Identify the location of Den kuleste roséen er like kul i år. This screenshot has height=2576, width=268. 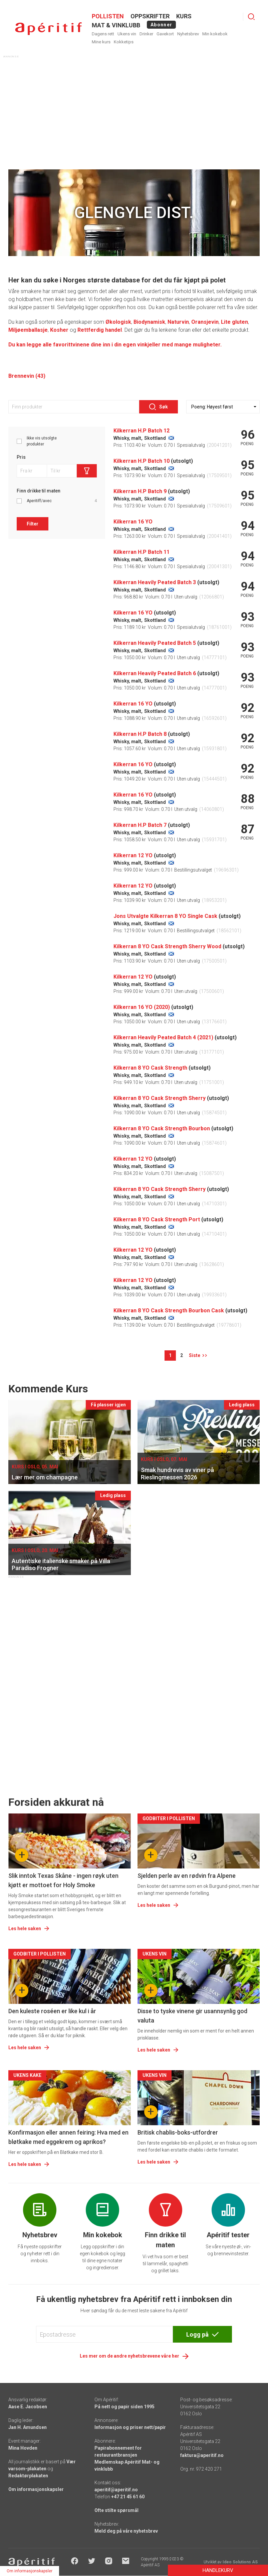
(52, 2011).